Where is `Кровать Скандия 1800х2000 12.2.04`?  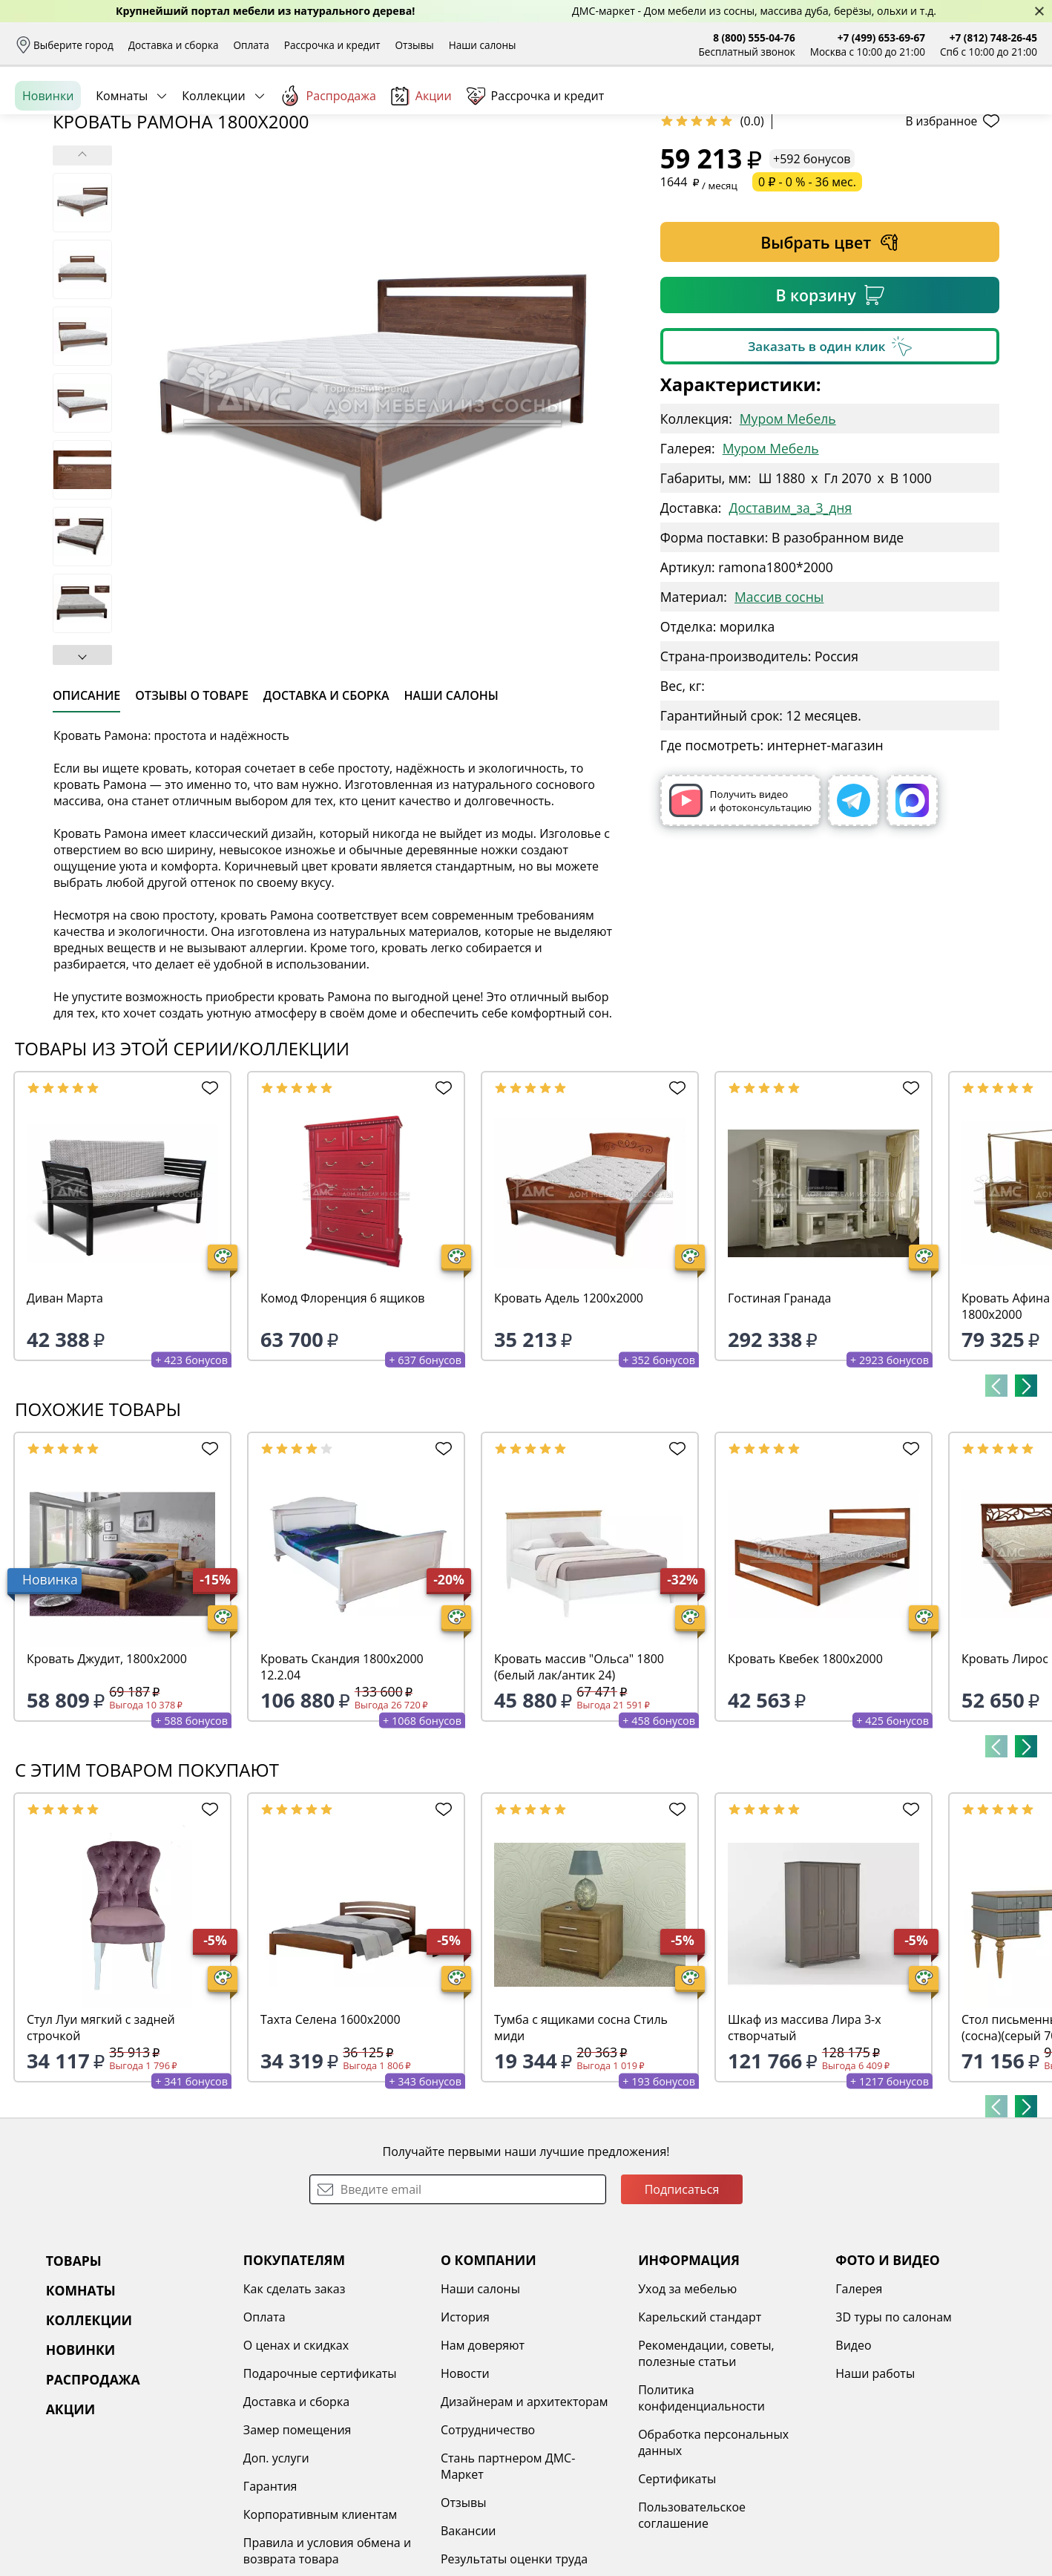
Кровать Скандия 1800х2000 12.2.04 is located at coordinates (342, 1781).